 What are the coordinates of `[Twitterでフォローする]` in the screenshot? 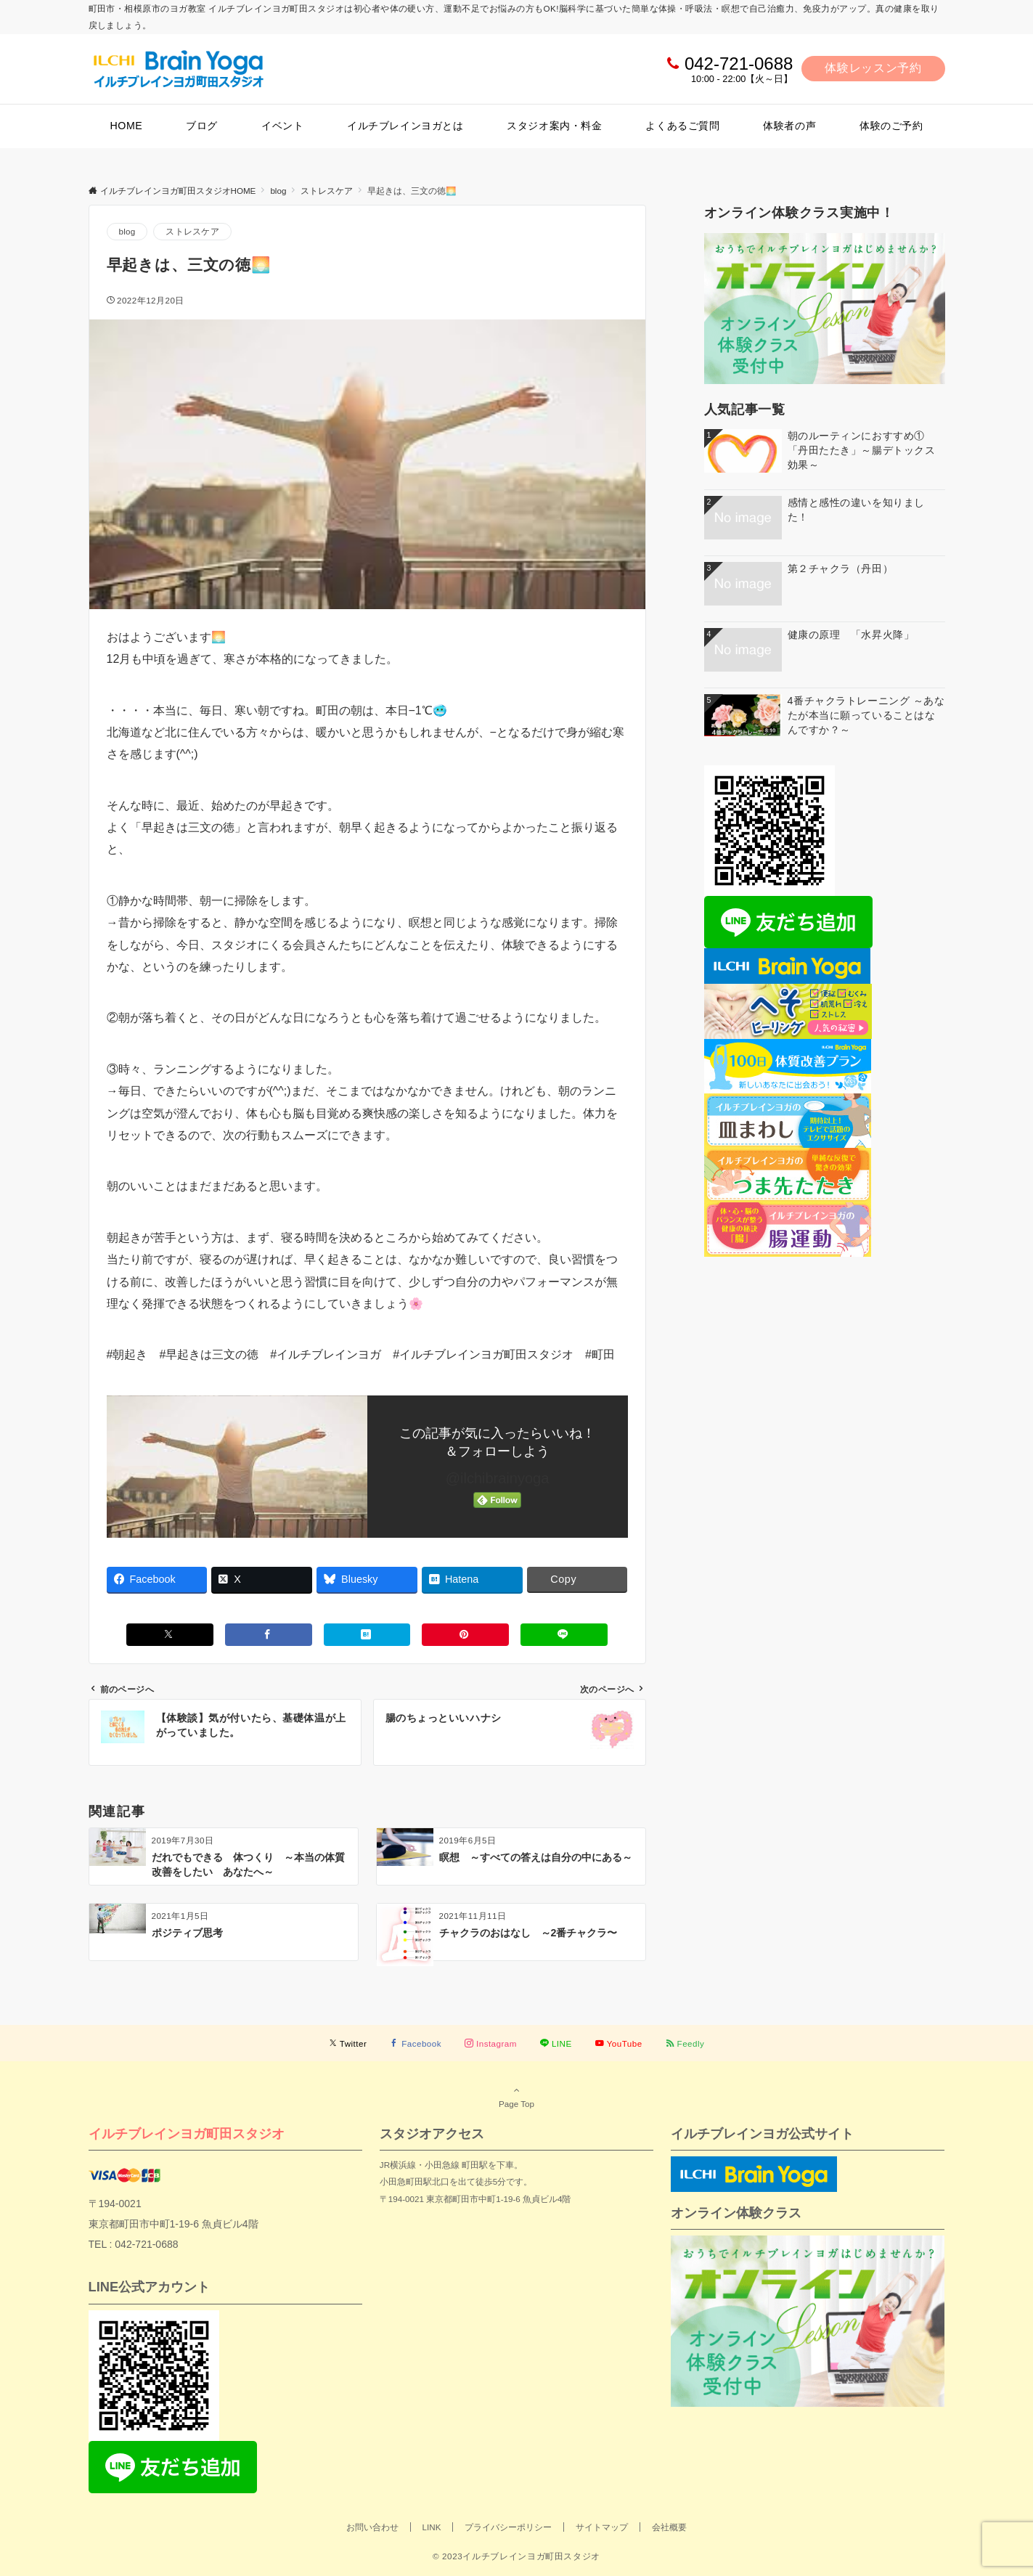 It's located at (348, 2043).